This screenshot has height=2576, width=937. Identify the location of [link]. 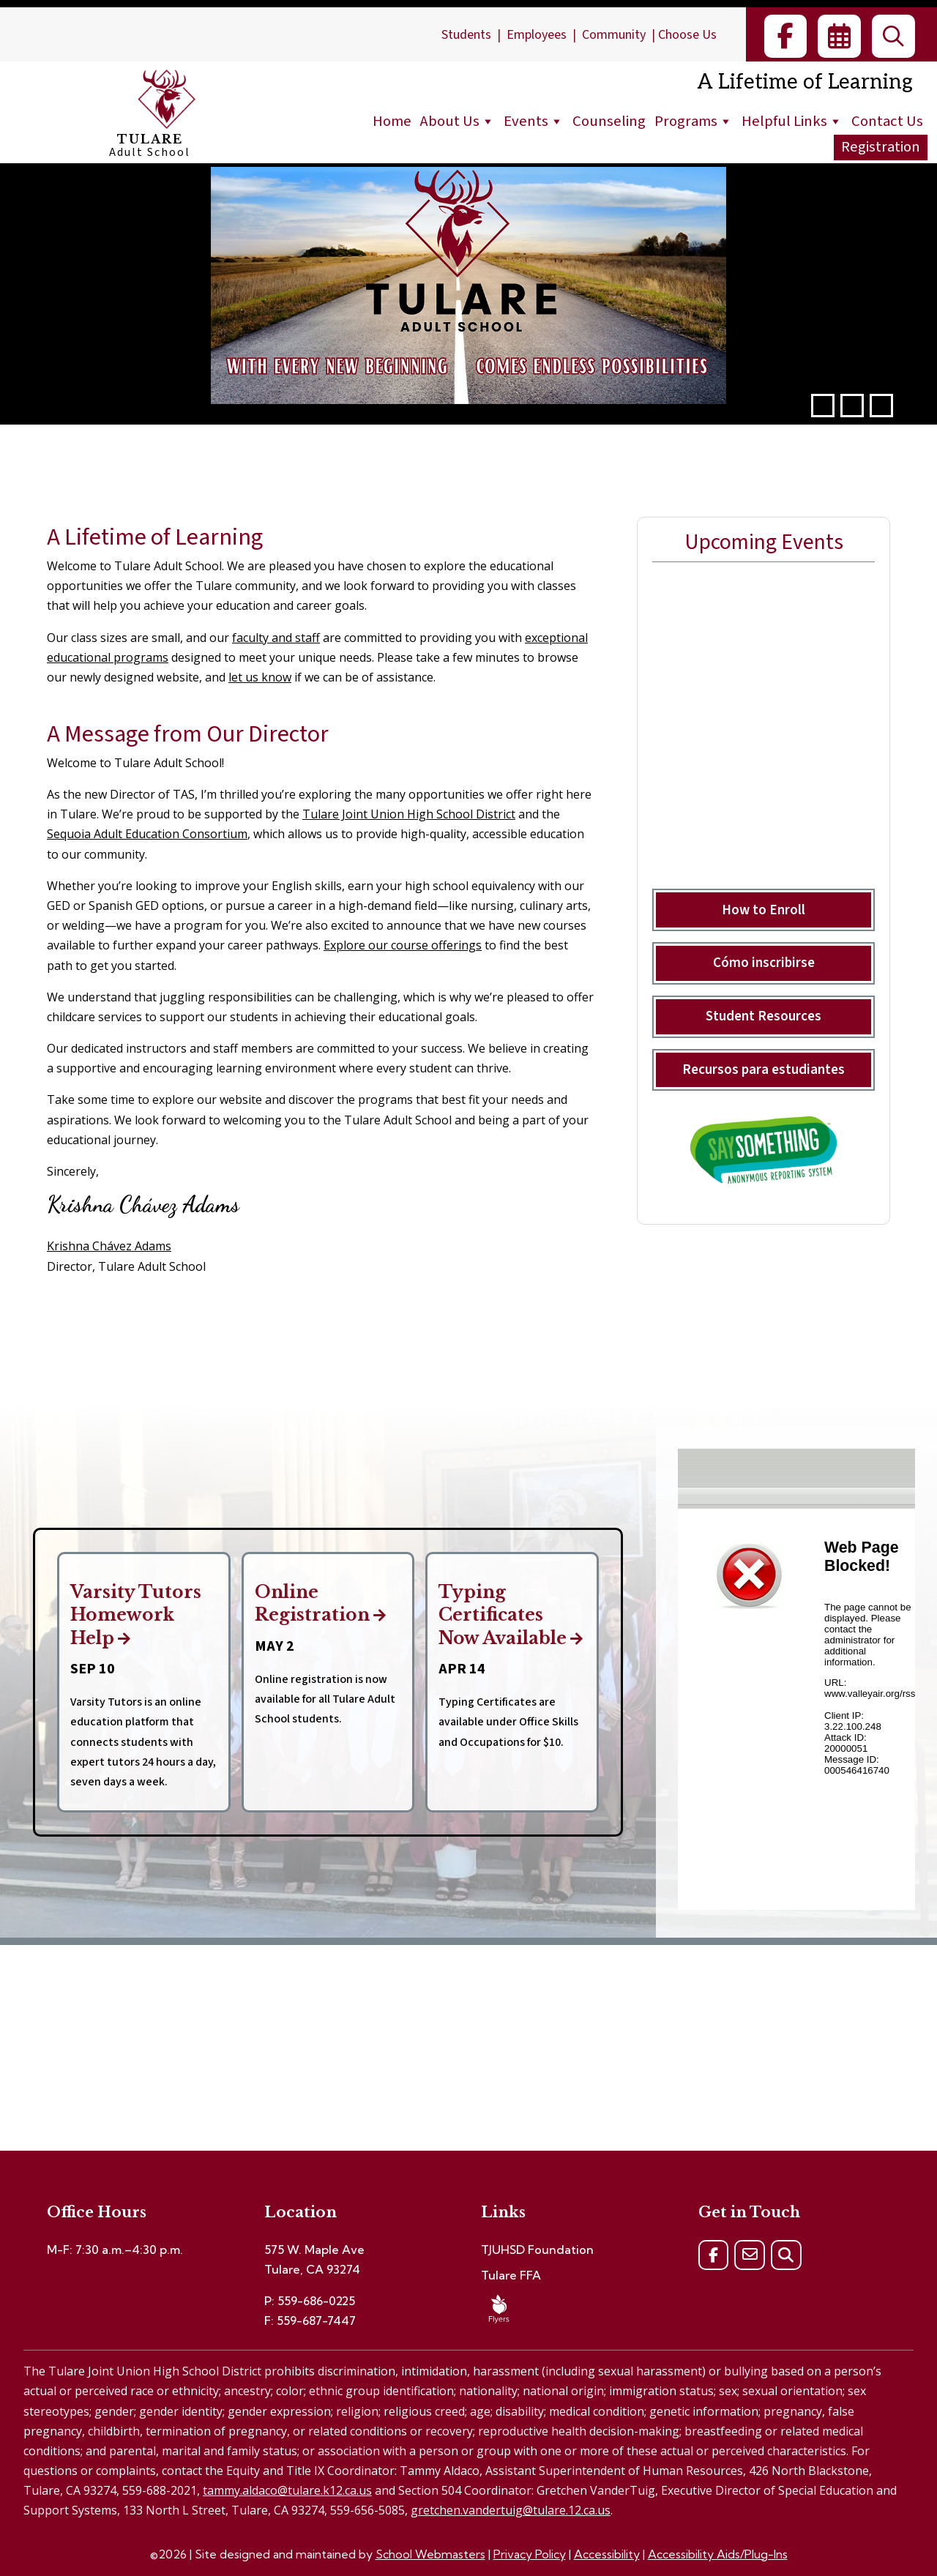
(785, 36).